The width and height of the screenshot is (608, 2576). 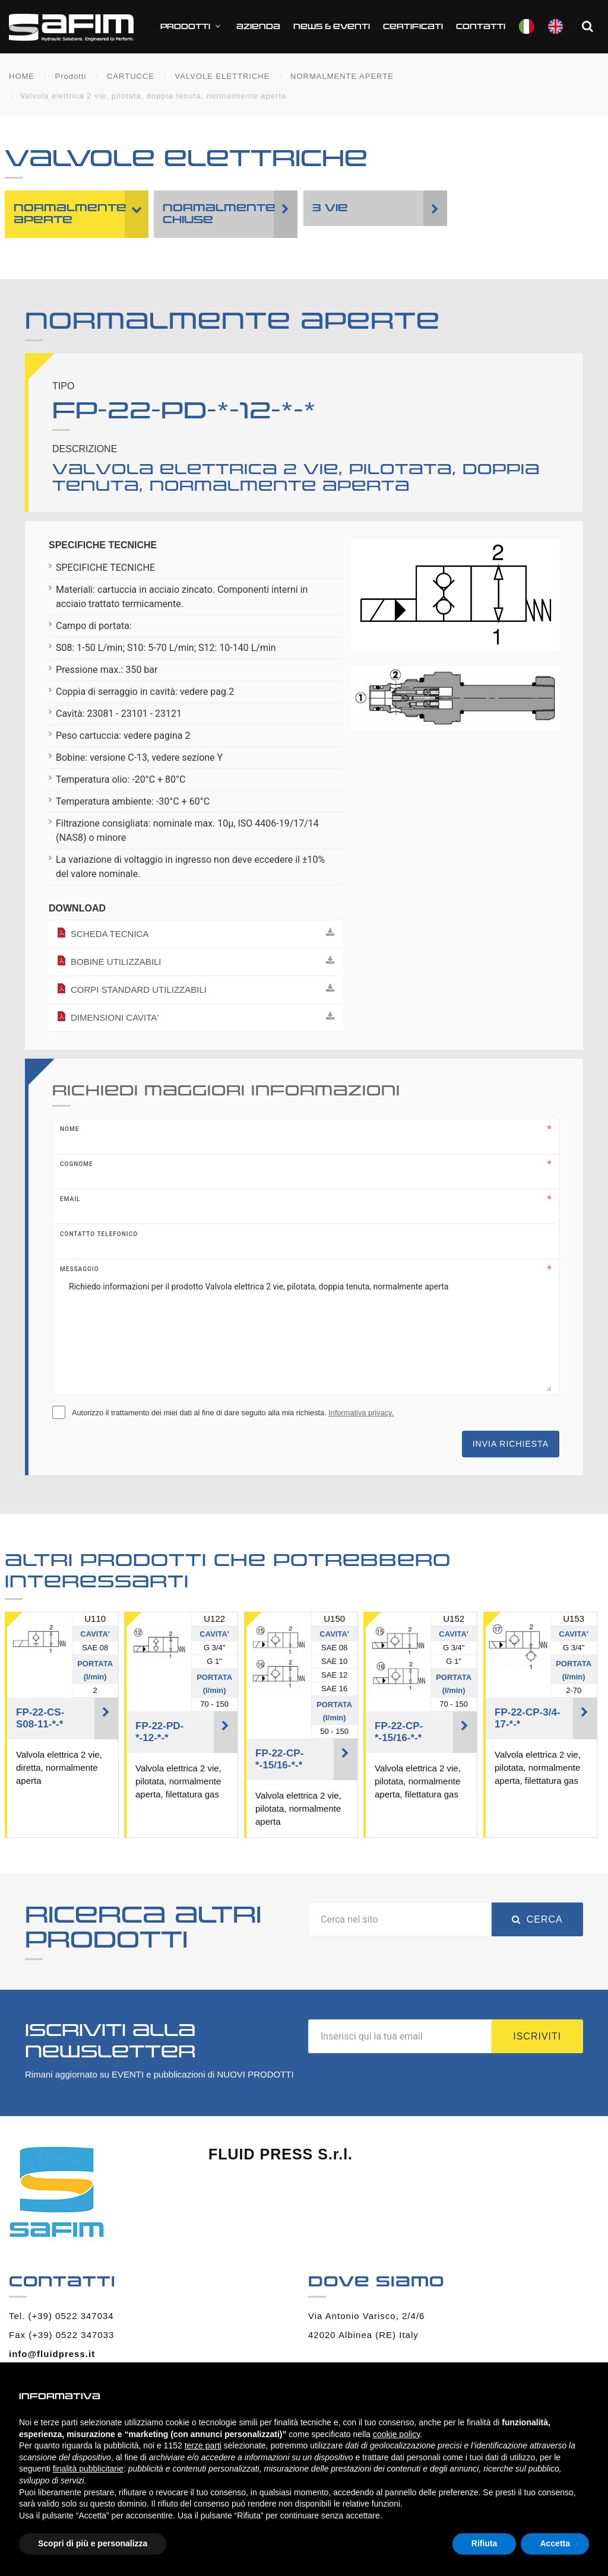 I want to click on cookie policy [button], so click(x=396, y=2434).